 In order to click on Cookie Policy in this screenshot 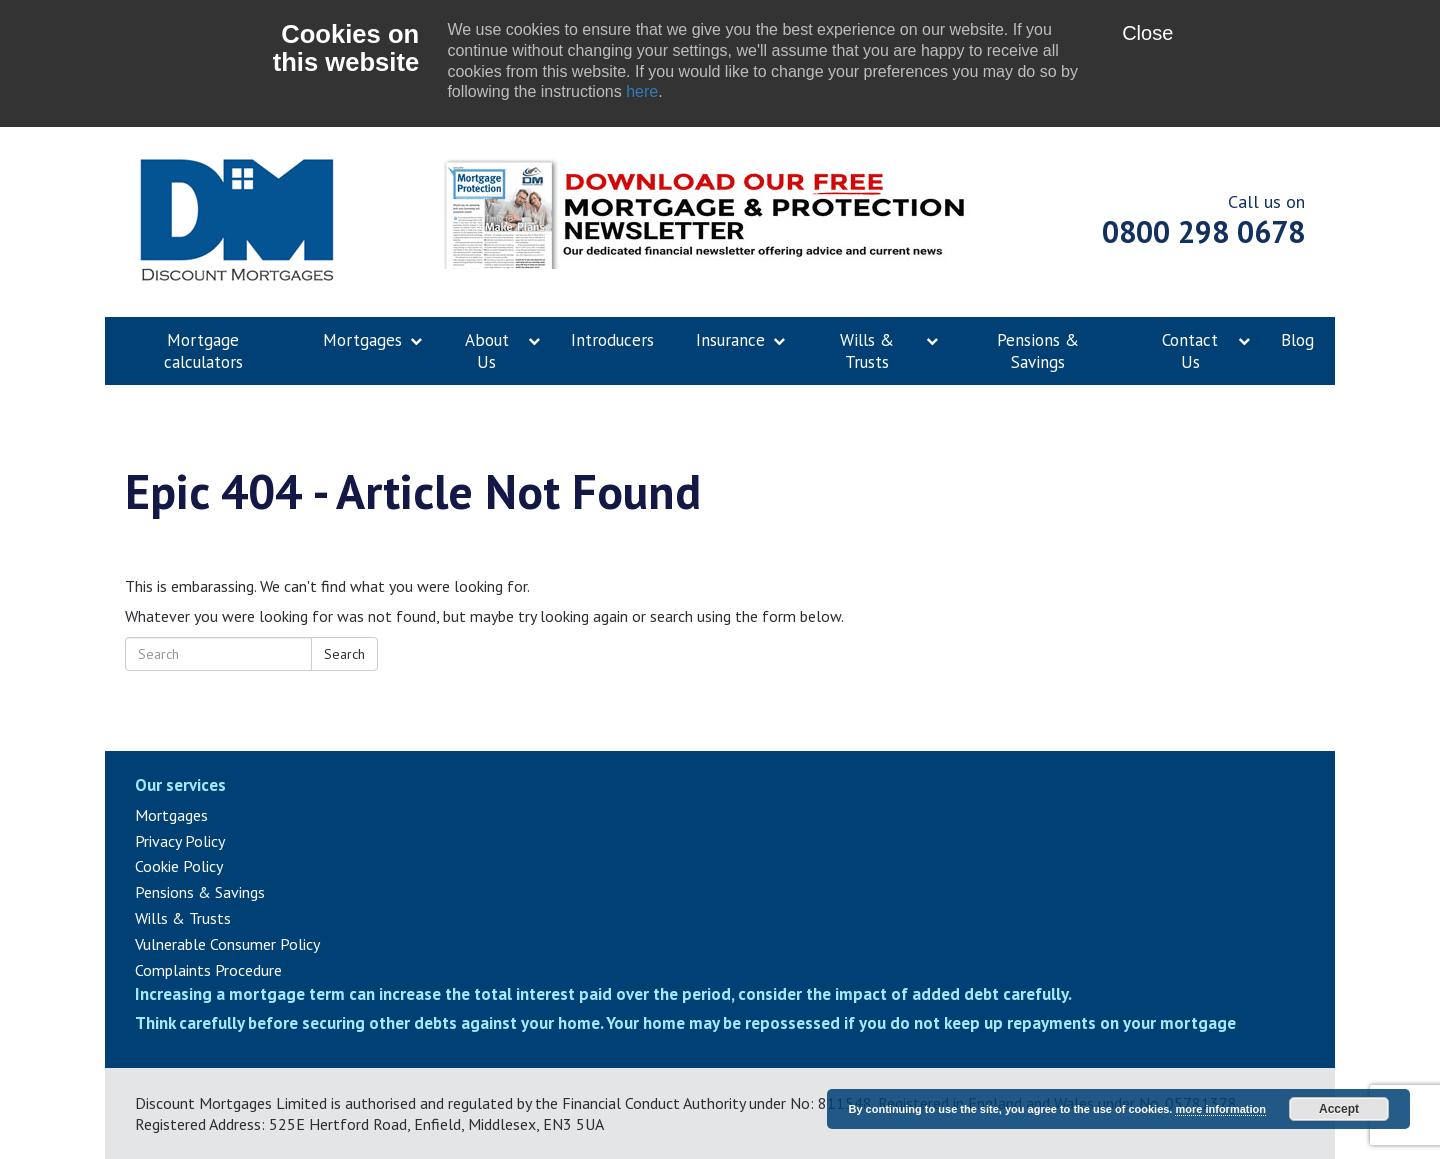, I will do `click(179, 866)`.